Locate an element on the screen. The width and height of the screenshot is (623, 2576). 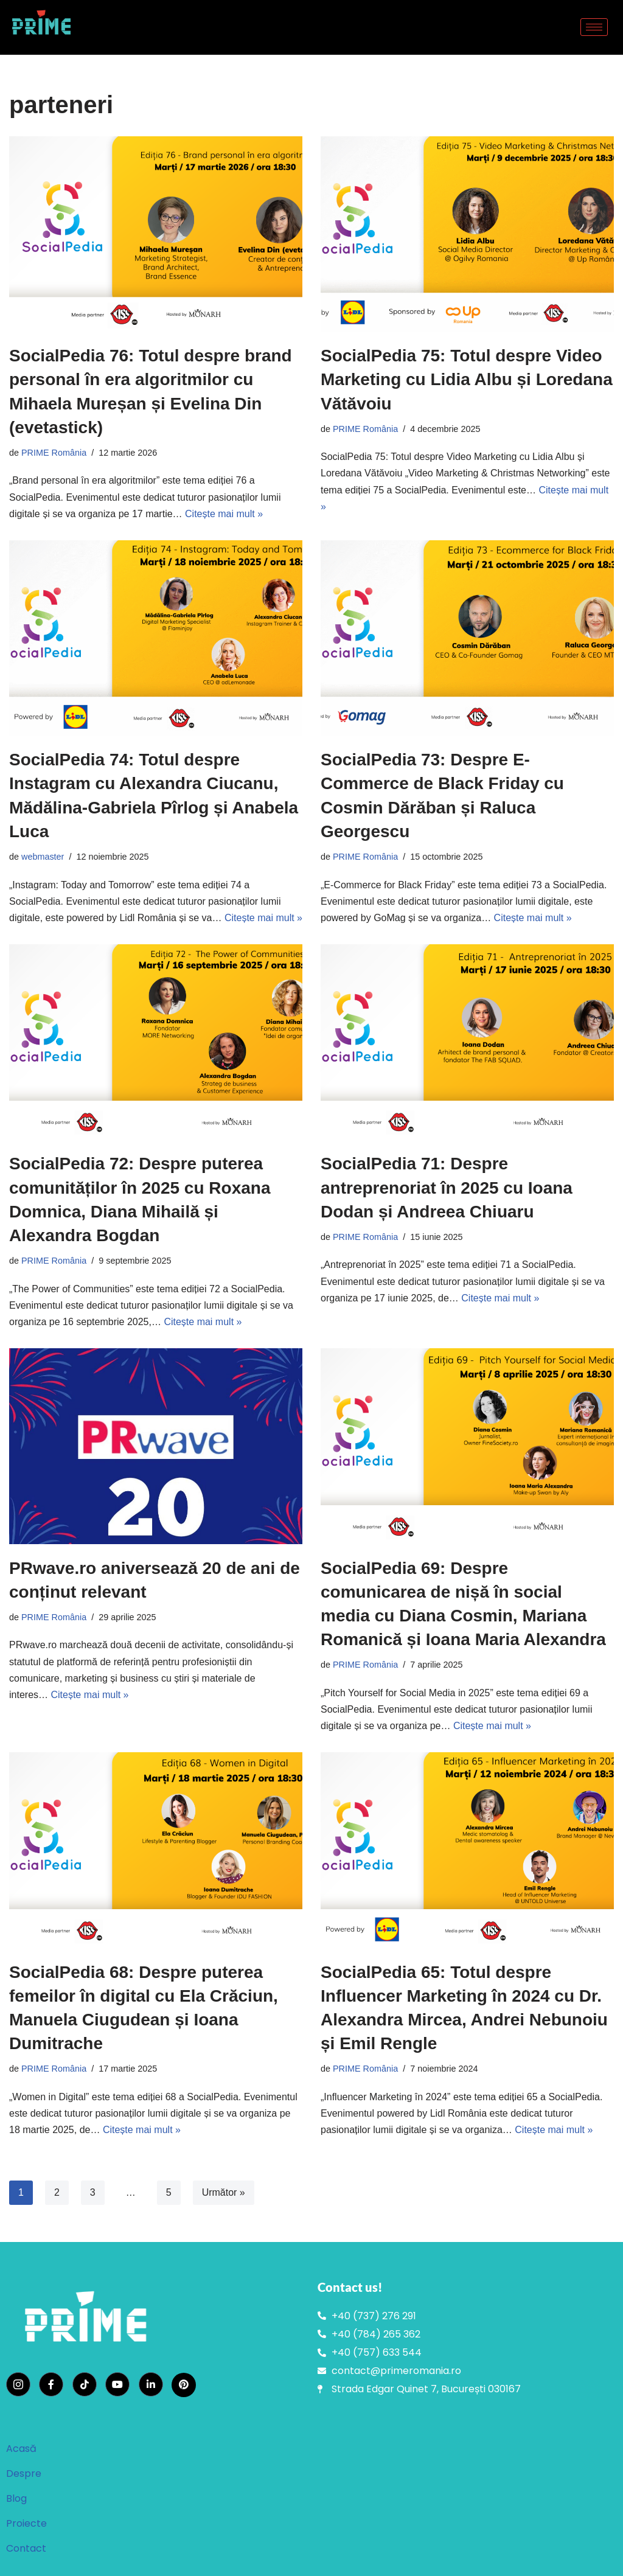
SocialPedia 71: Despre antreprenoriat în 2025 cu Ioana Dodan și Andreea Chiuaru is located at coordinates (447, 1187).